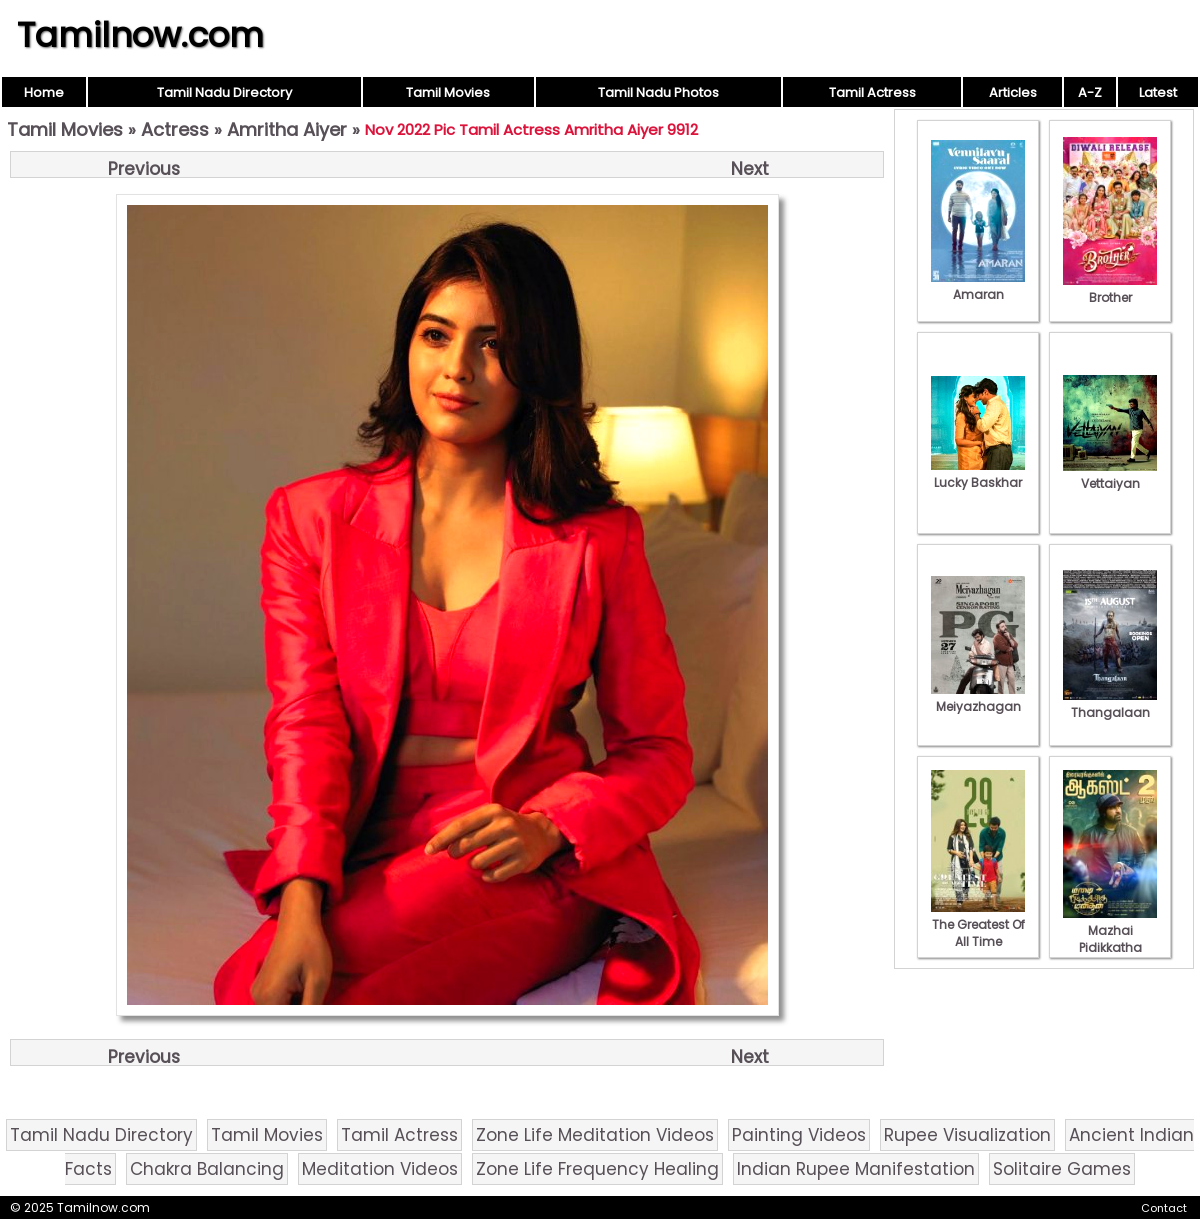 The height and width of the screenshot is (1219, 1200). What do you see at coordinates (1158, 92) in the screenshot?
I see `Latest` at bounding box center [1158, 92].